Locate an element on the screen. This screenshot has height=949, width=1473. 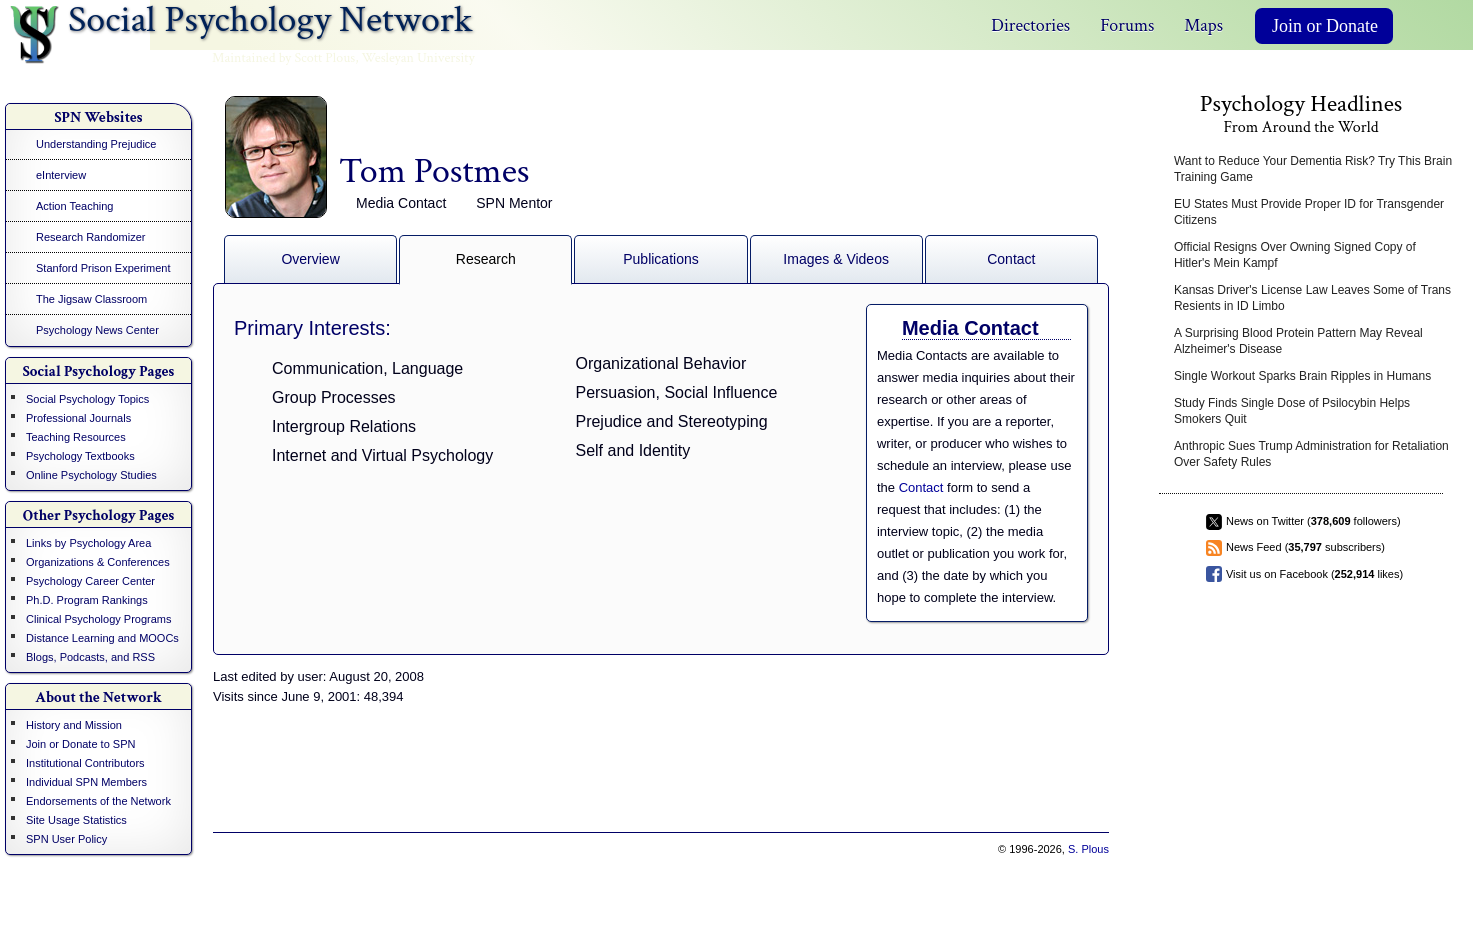
Single Workout Sparks Brain Ripples in Humans is located at coordinates (1302, 376).